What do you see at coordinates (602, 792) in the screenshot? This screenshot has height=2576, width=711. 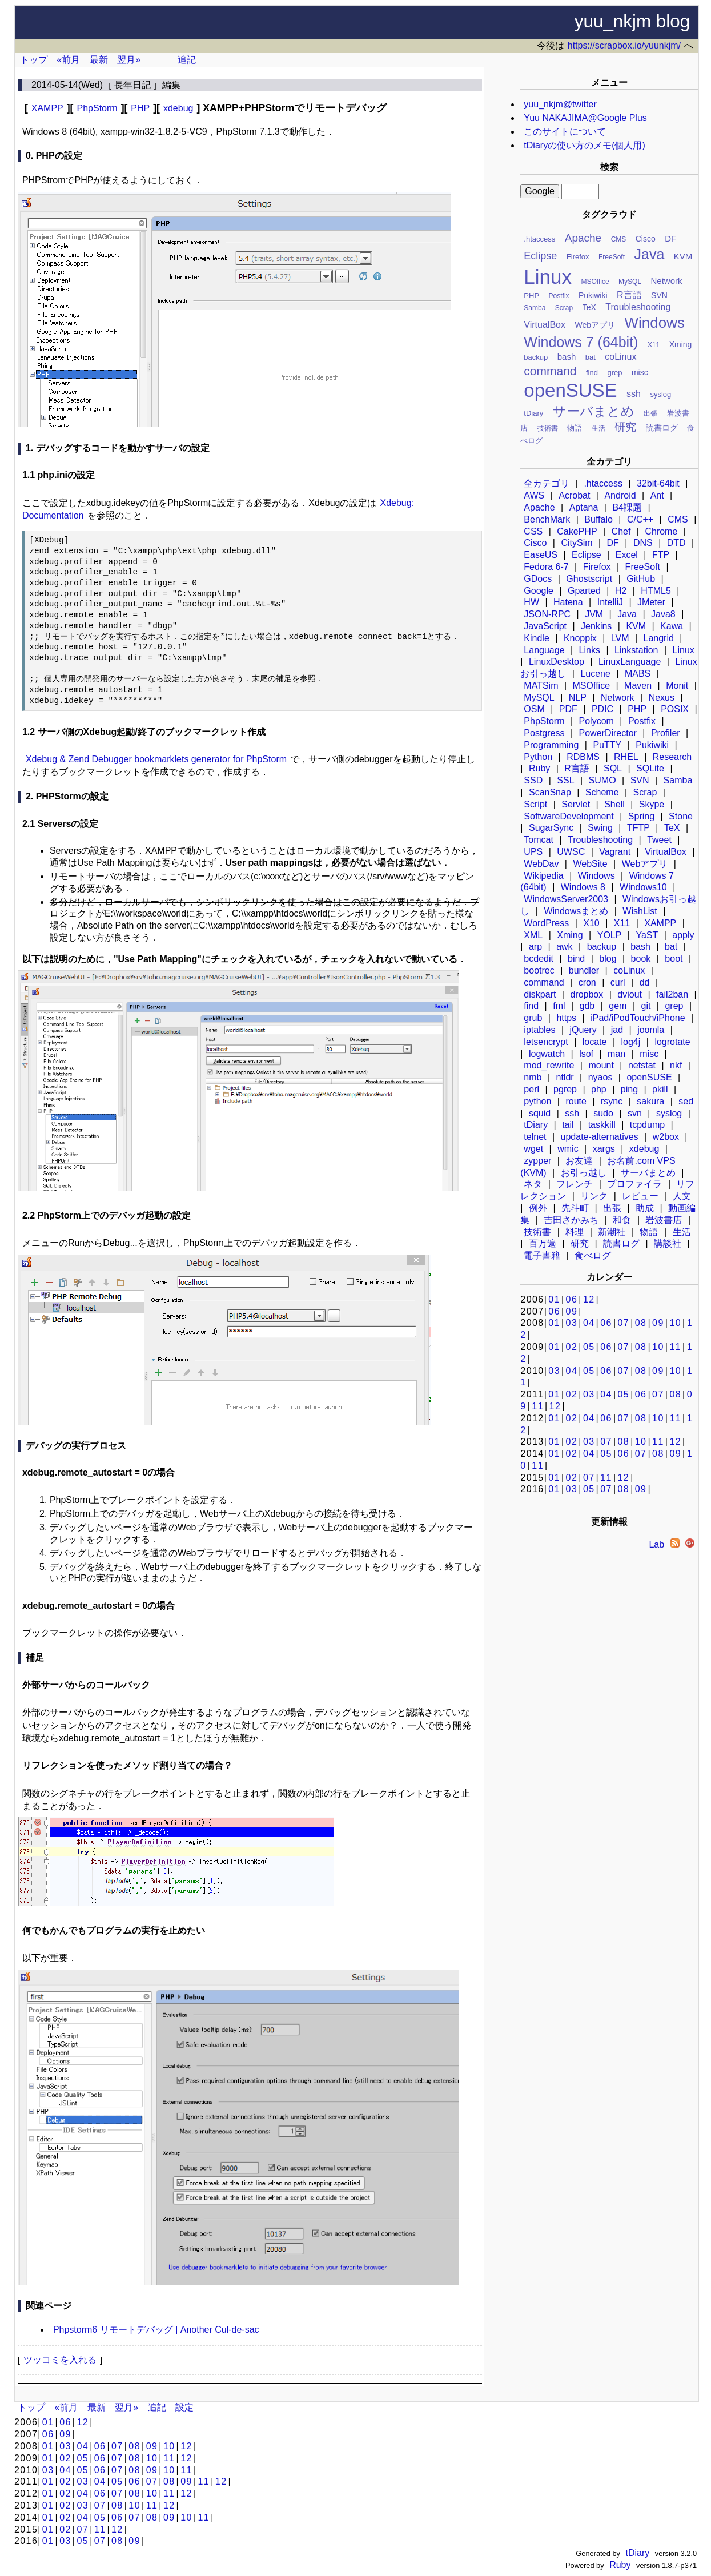 I see `Scheme` at bounding box center [602, 792].